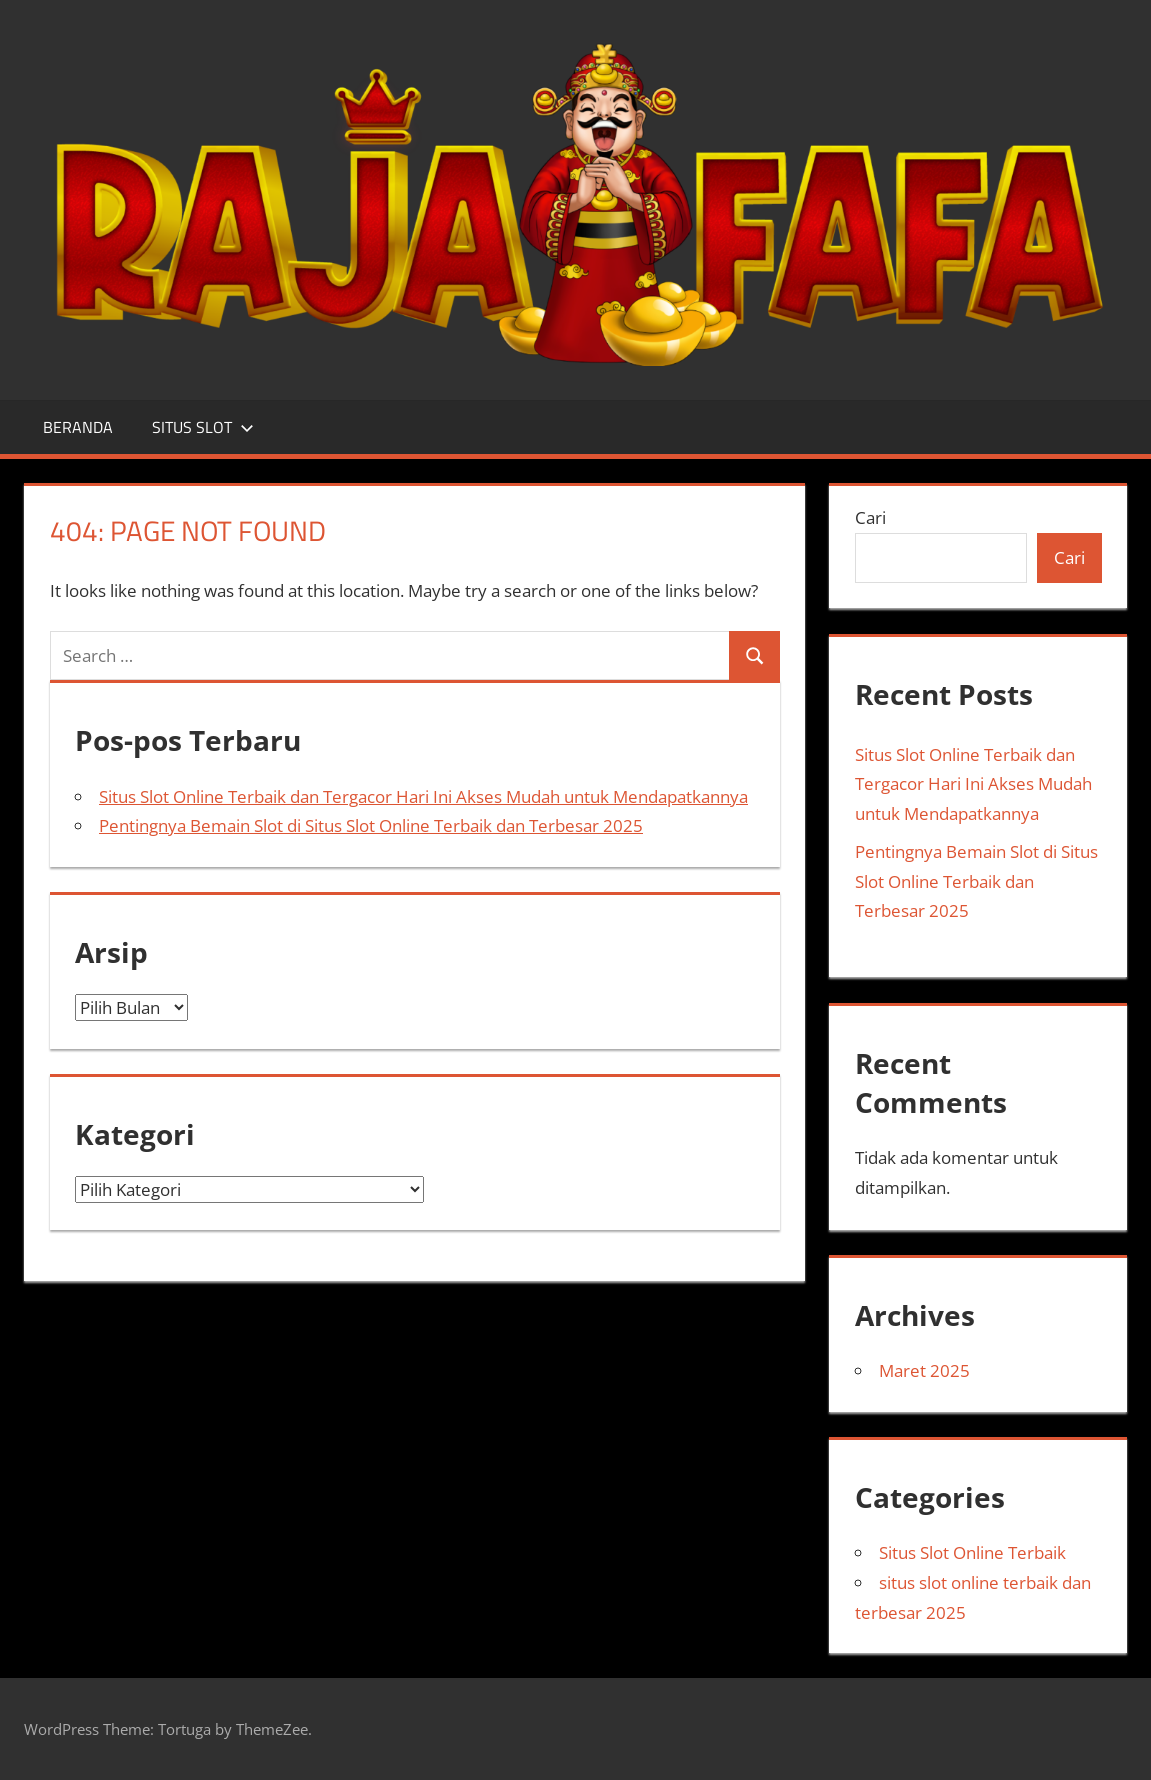 The height and width of the screenshot is (1780, 1151). I want to click on BERANDA, so click(78, 427).